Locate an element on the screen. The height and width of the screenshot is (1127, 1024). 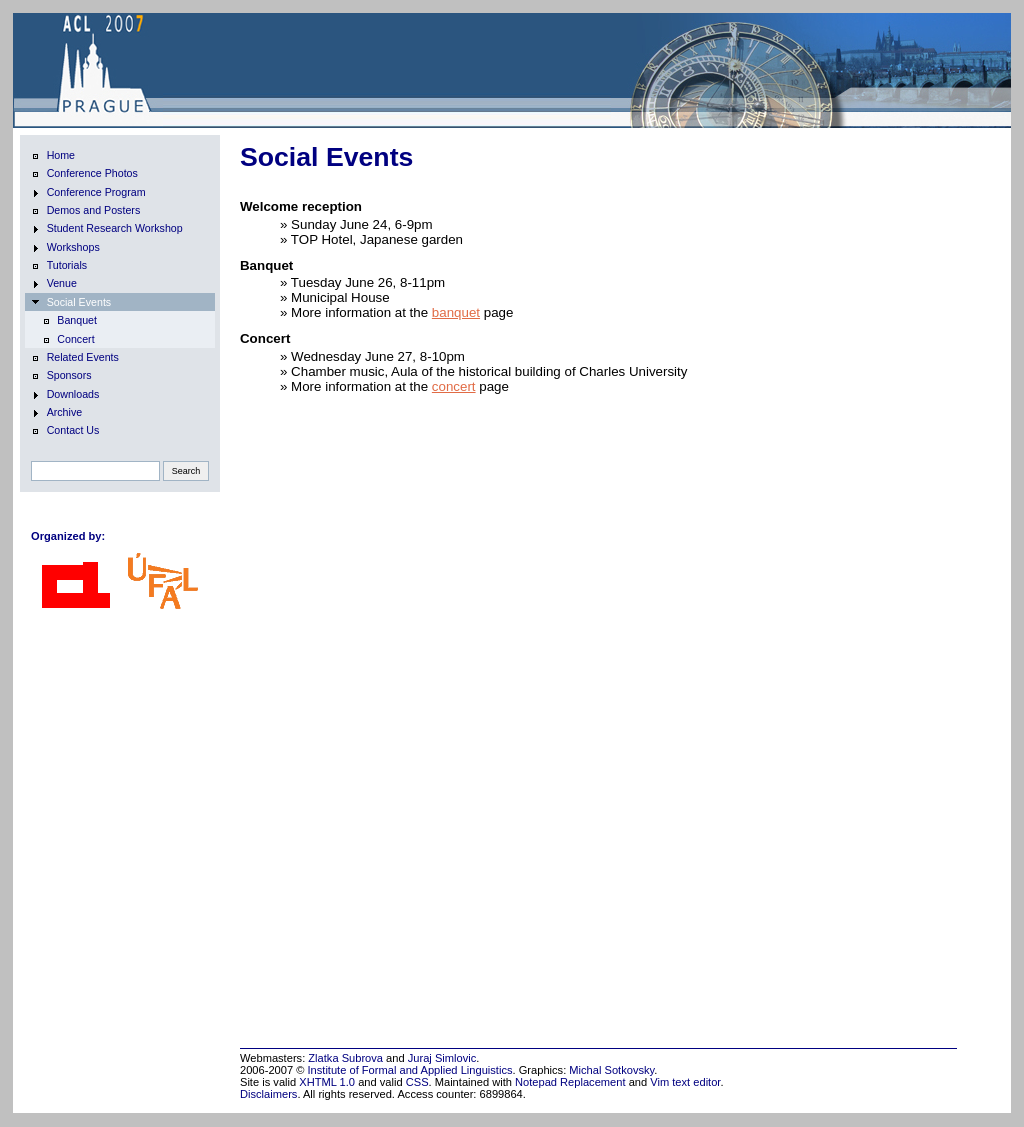
XHTML 1.0 is located at coordinates (327, 1082).